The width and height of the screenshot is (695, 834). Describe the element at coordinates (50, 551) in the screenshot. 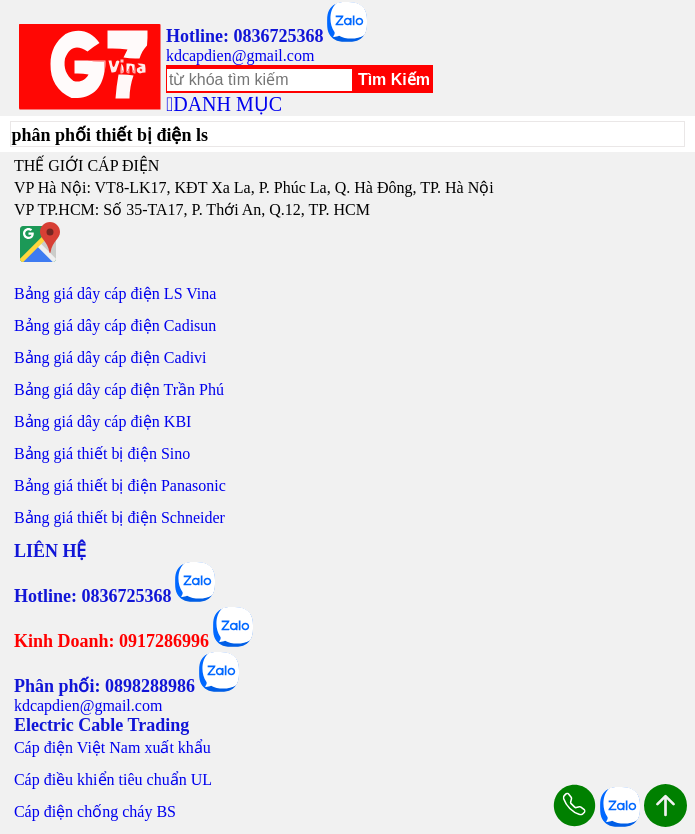

I see `LIÊN HỆ` at that location.